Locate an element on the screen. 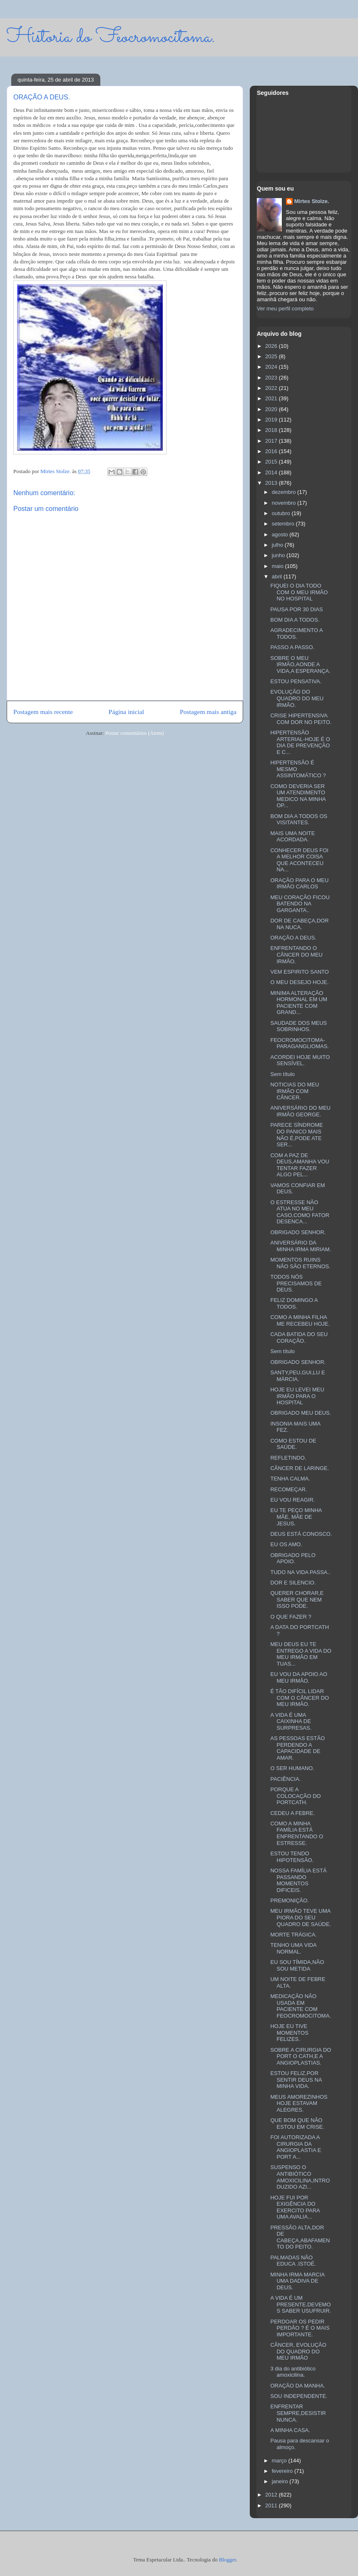 This screenshot has width=358, height=2576. abril is located at coordinates (277, 576).